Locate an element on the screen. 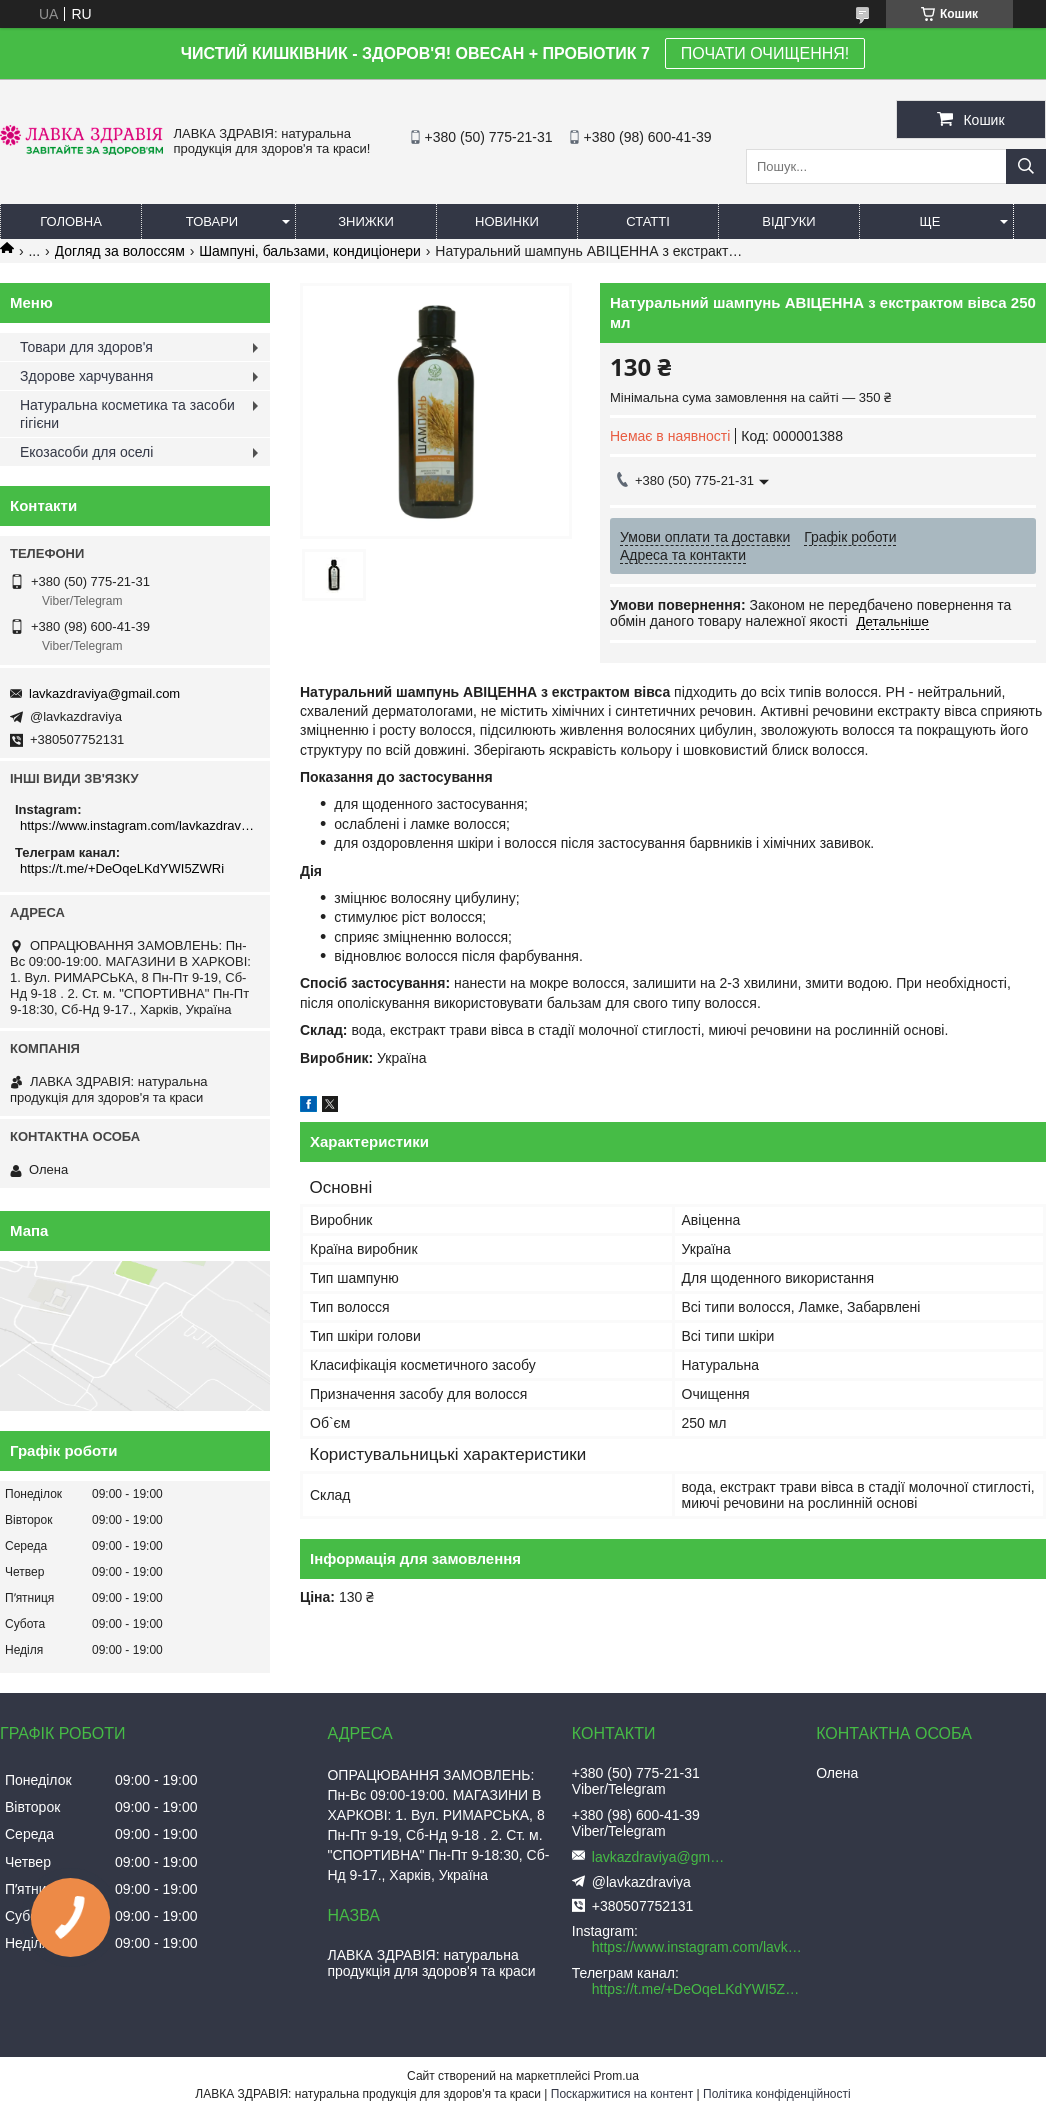  Відгуки is located at coordinates (788, 221).